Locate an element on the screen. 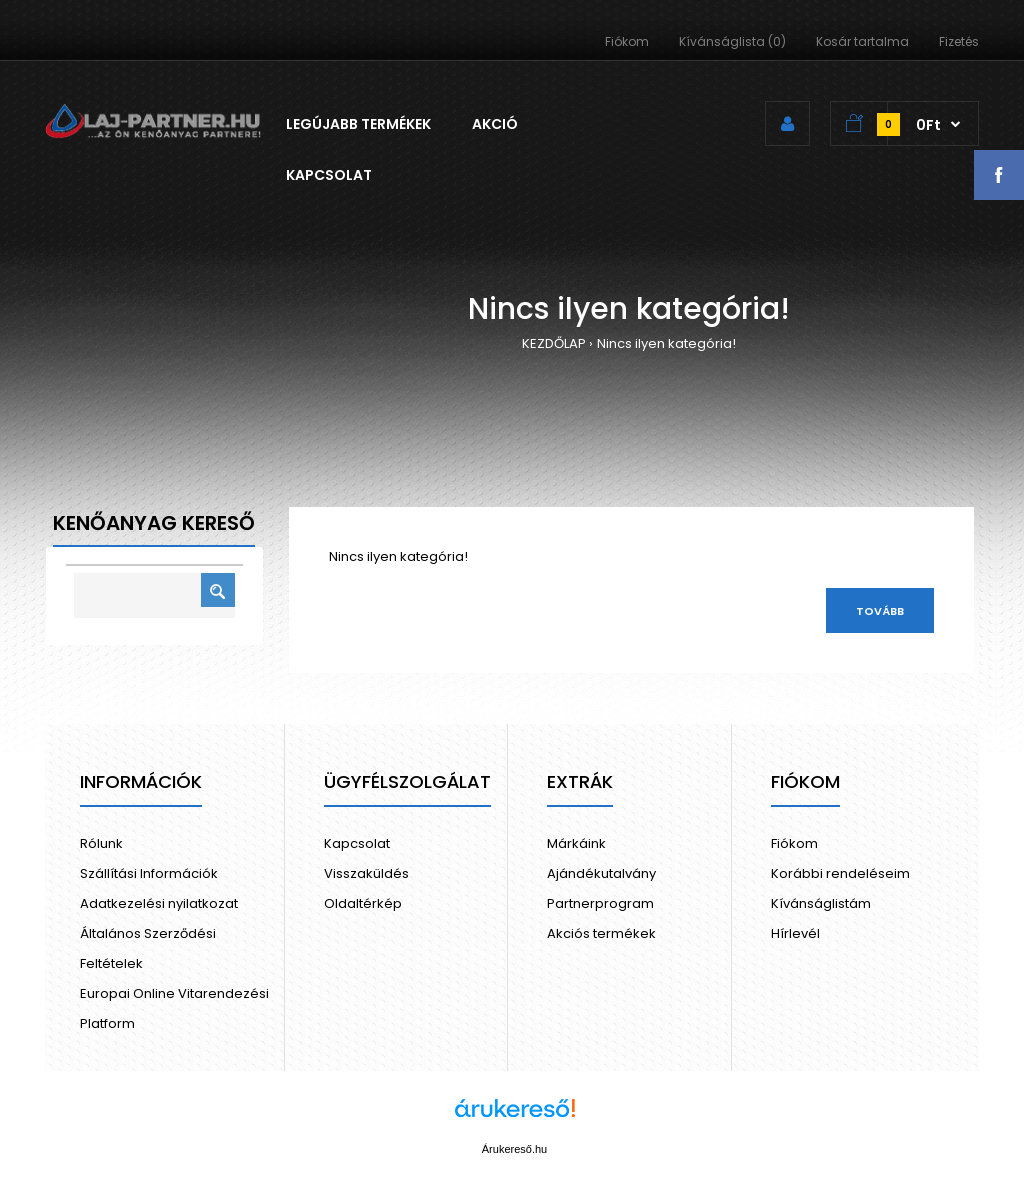 This screenshot has height=1182, width=1024. Partnerprogram is located at coordinates (600, 903).